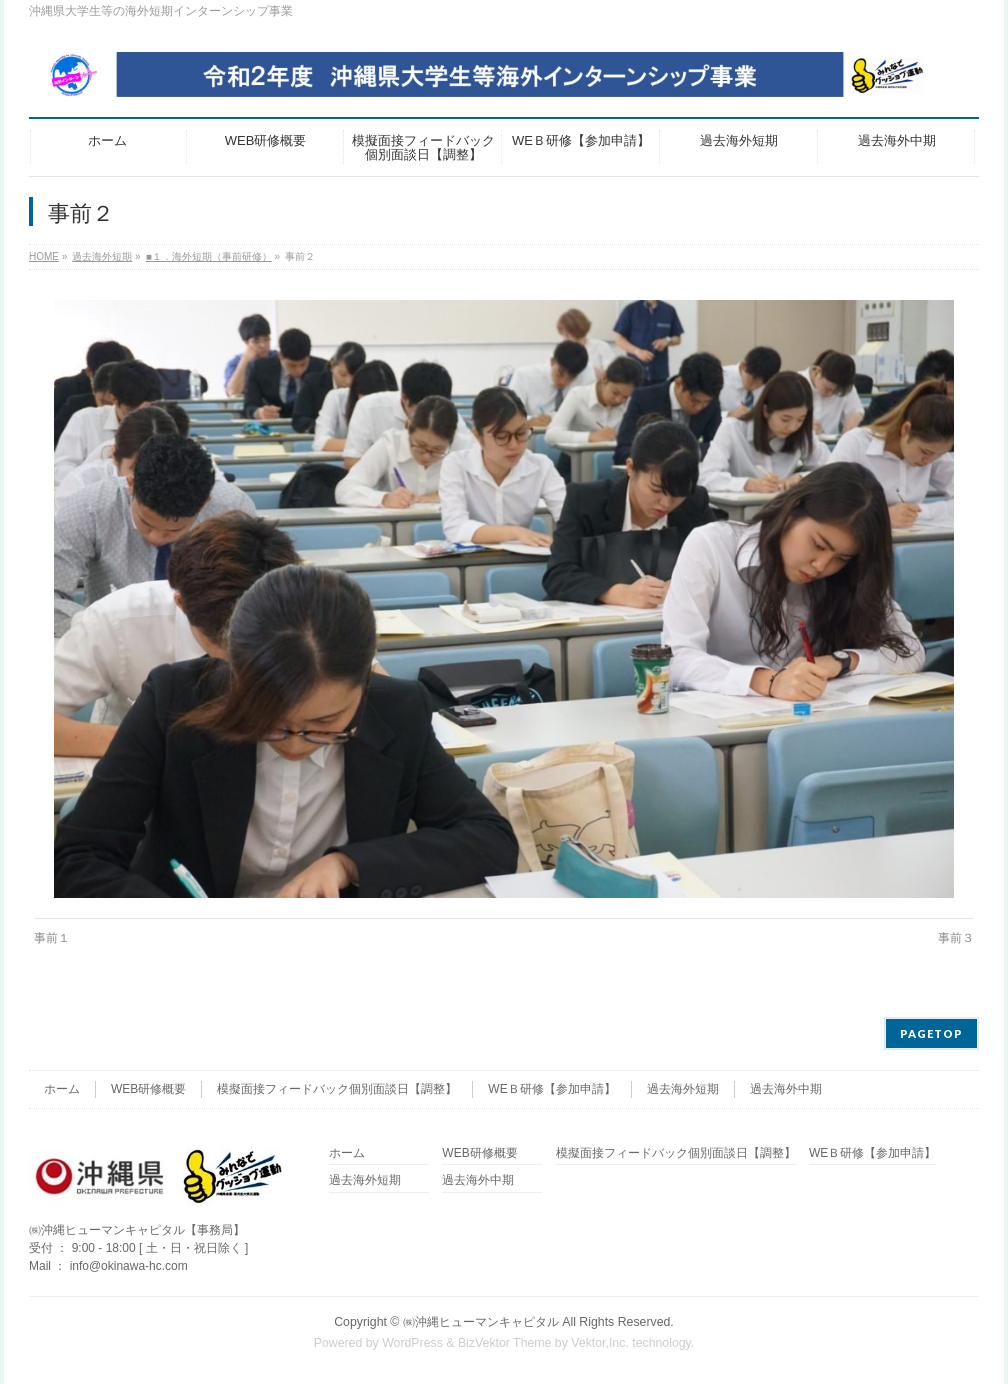  I want to click on Vektor,Inc., so click(600, 1343).